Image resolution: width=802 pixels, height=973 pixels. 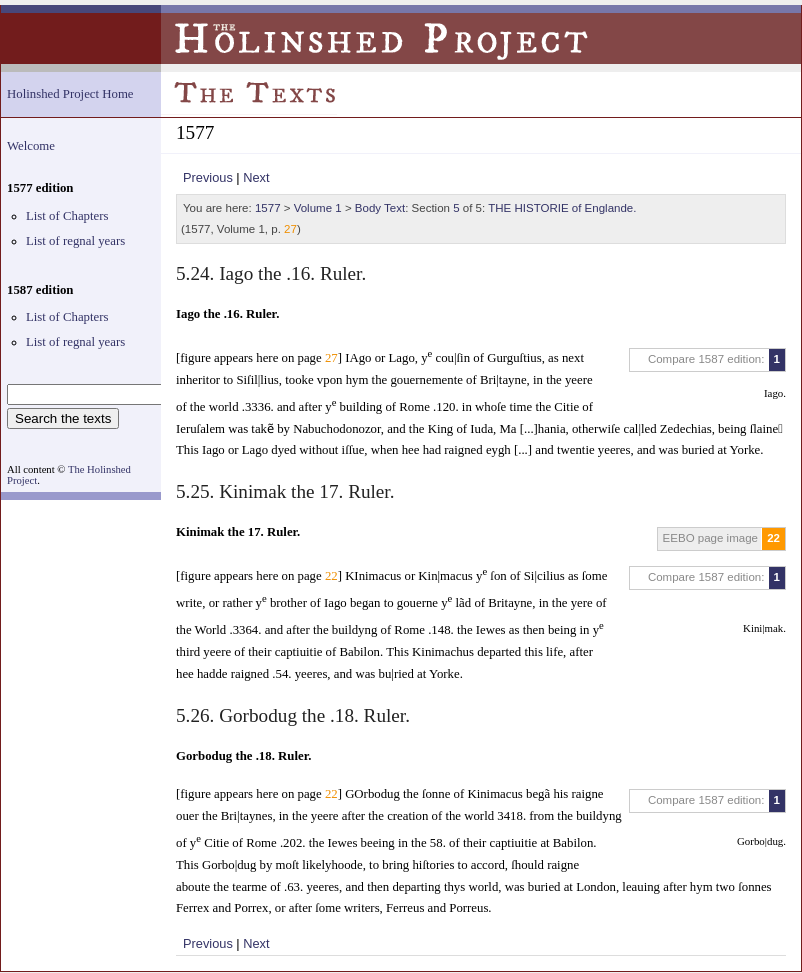 What do you see at coordinates (318, 208) in the screenshot?
I see `Volume 1` at bounding box center [318, 208].